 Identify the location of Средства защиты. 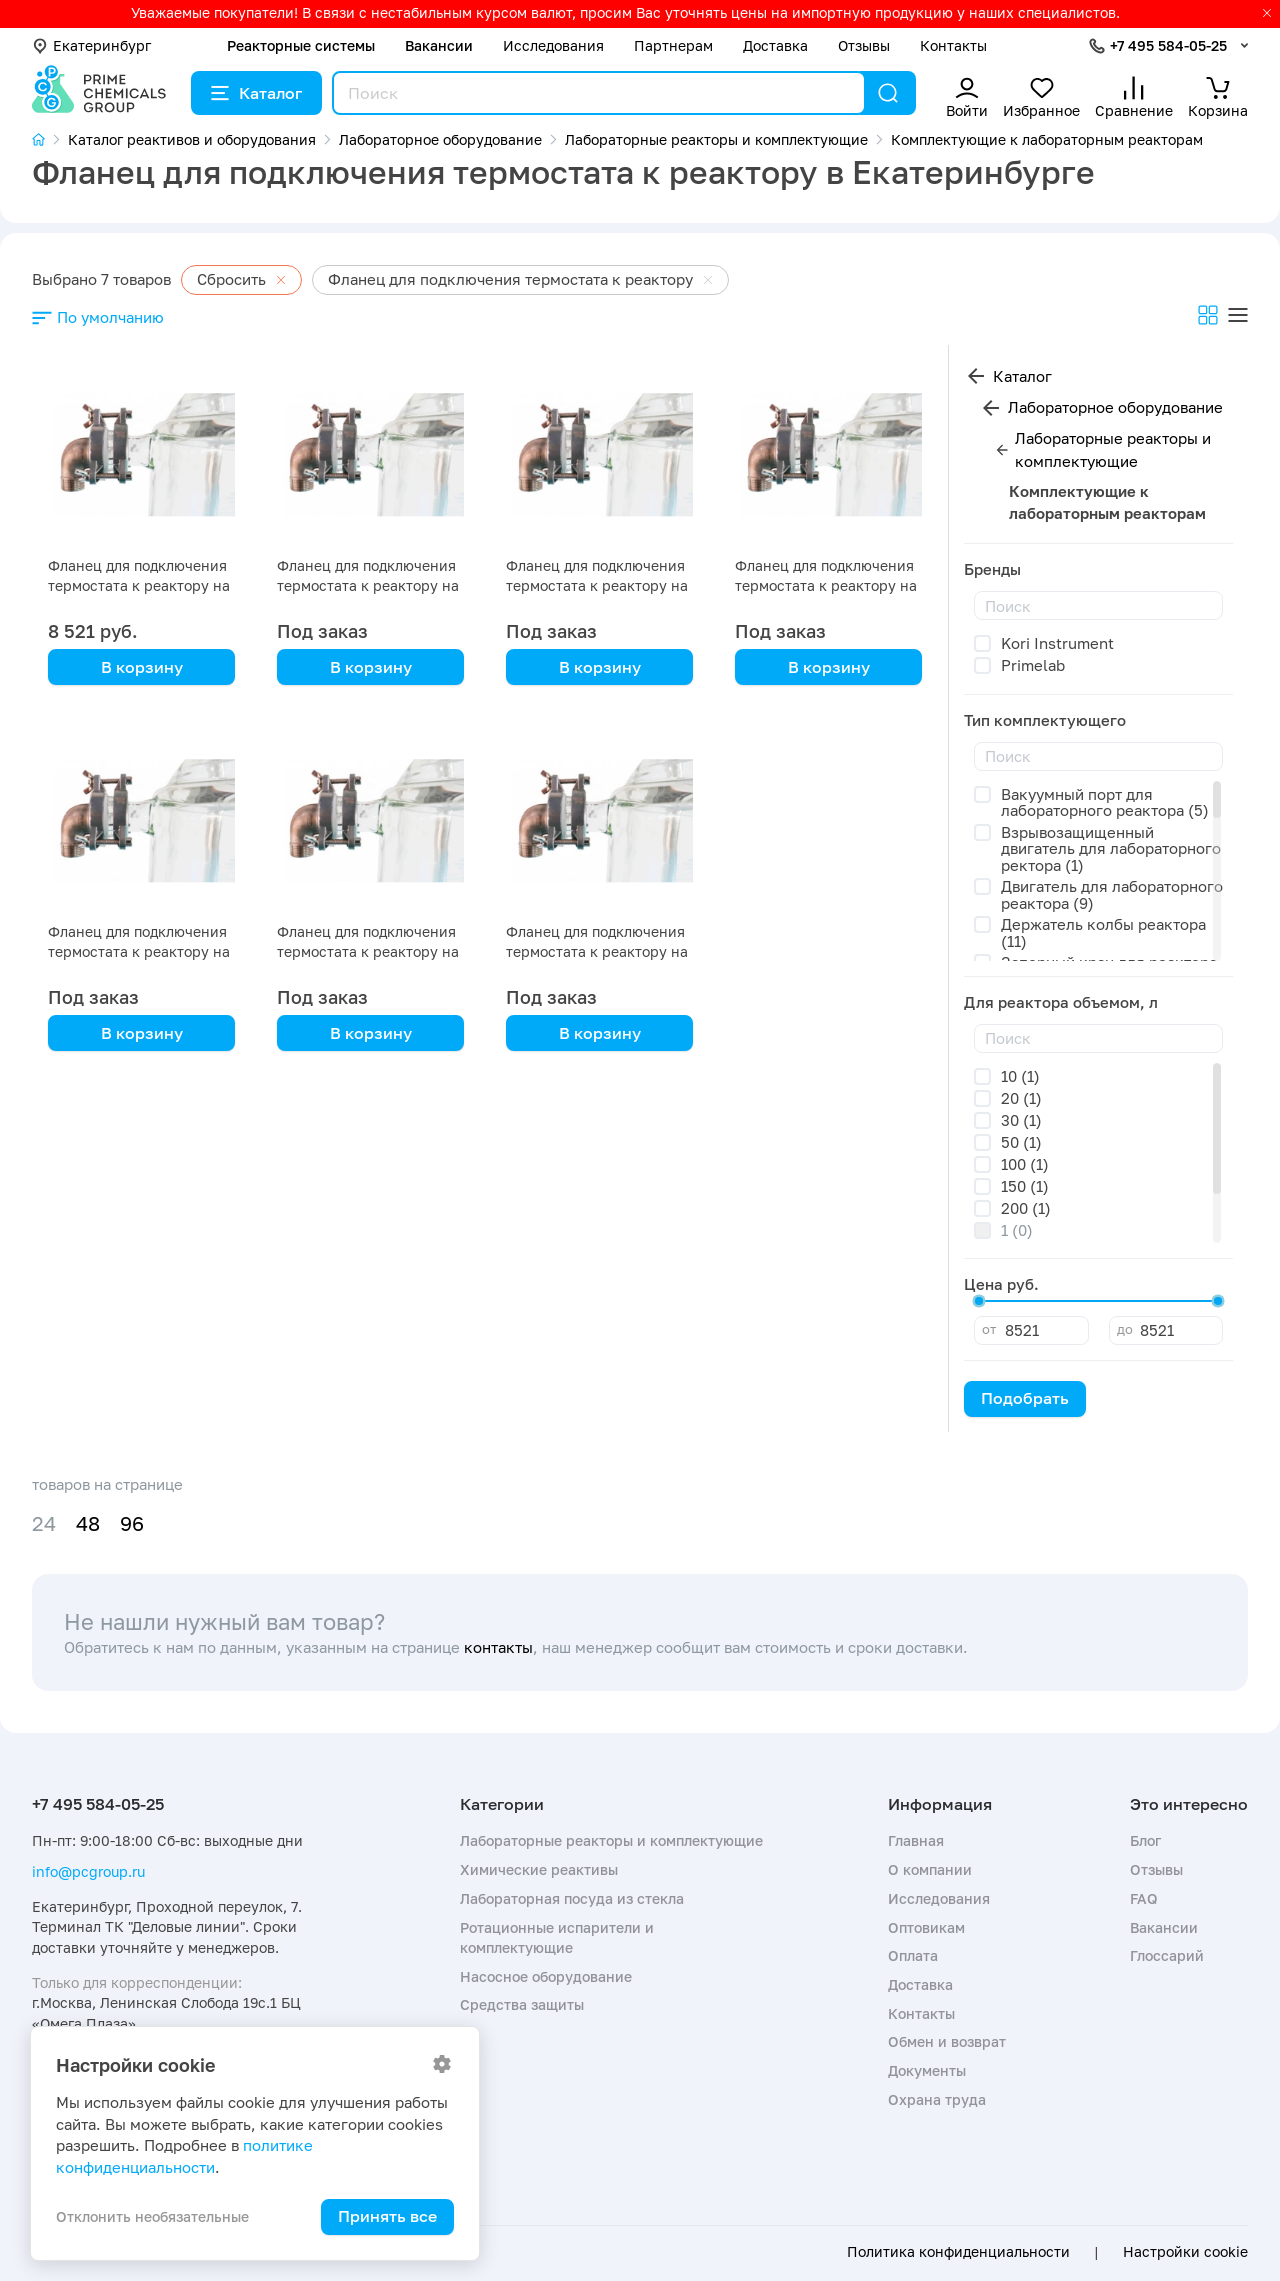
(522, 2004).